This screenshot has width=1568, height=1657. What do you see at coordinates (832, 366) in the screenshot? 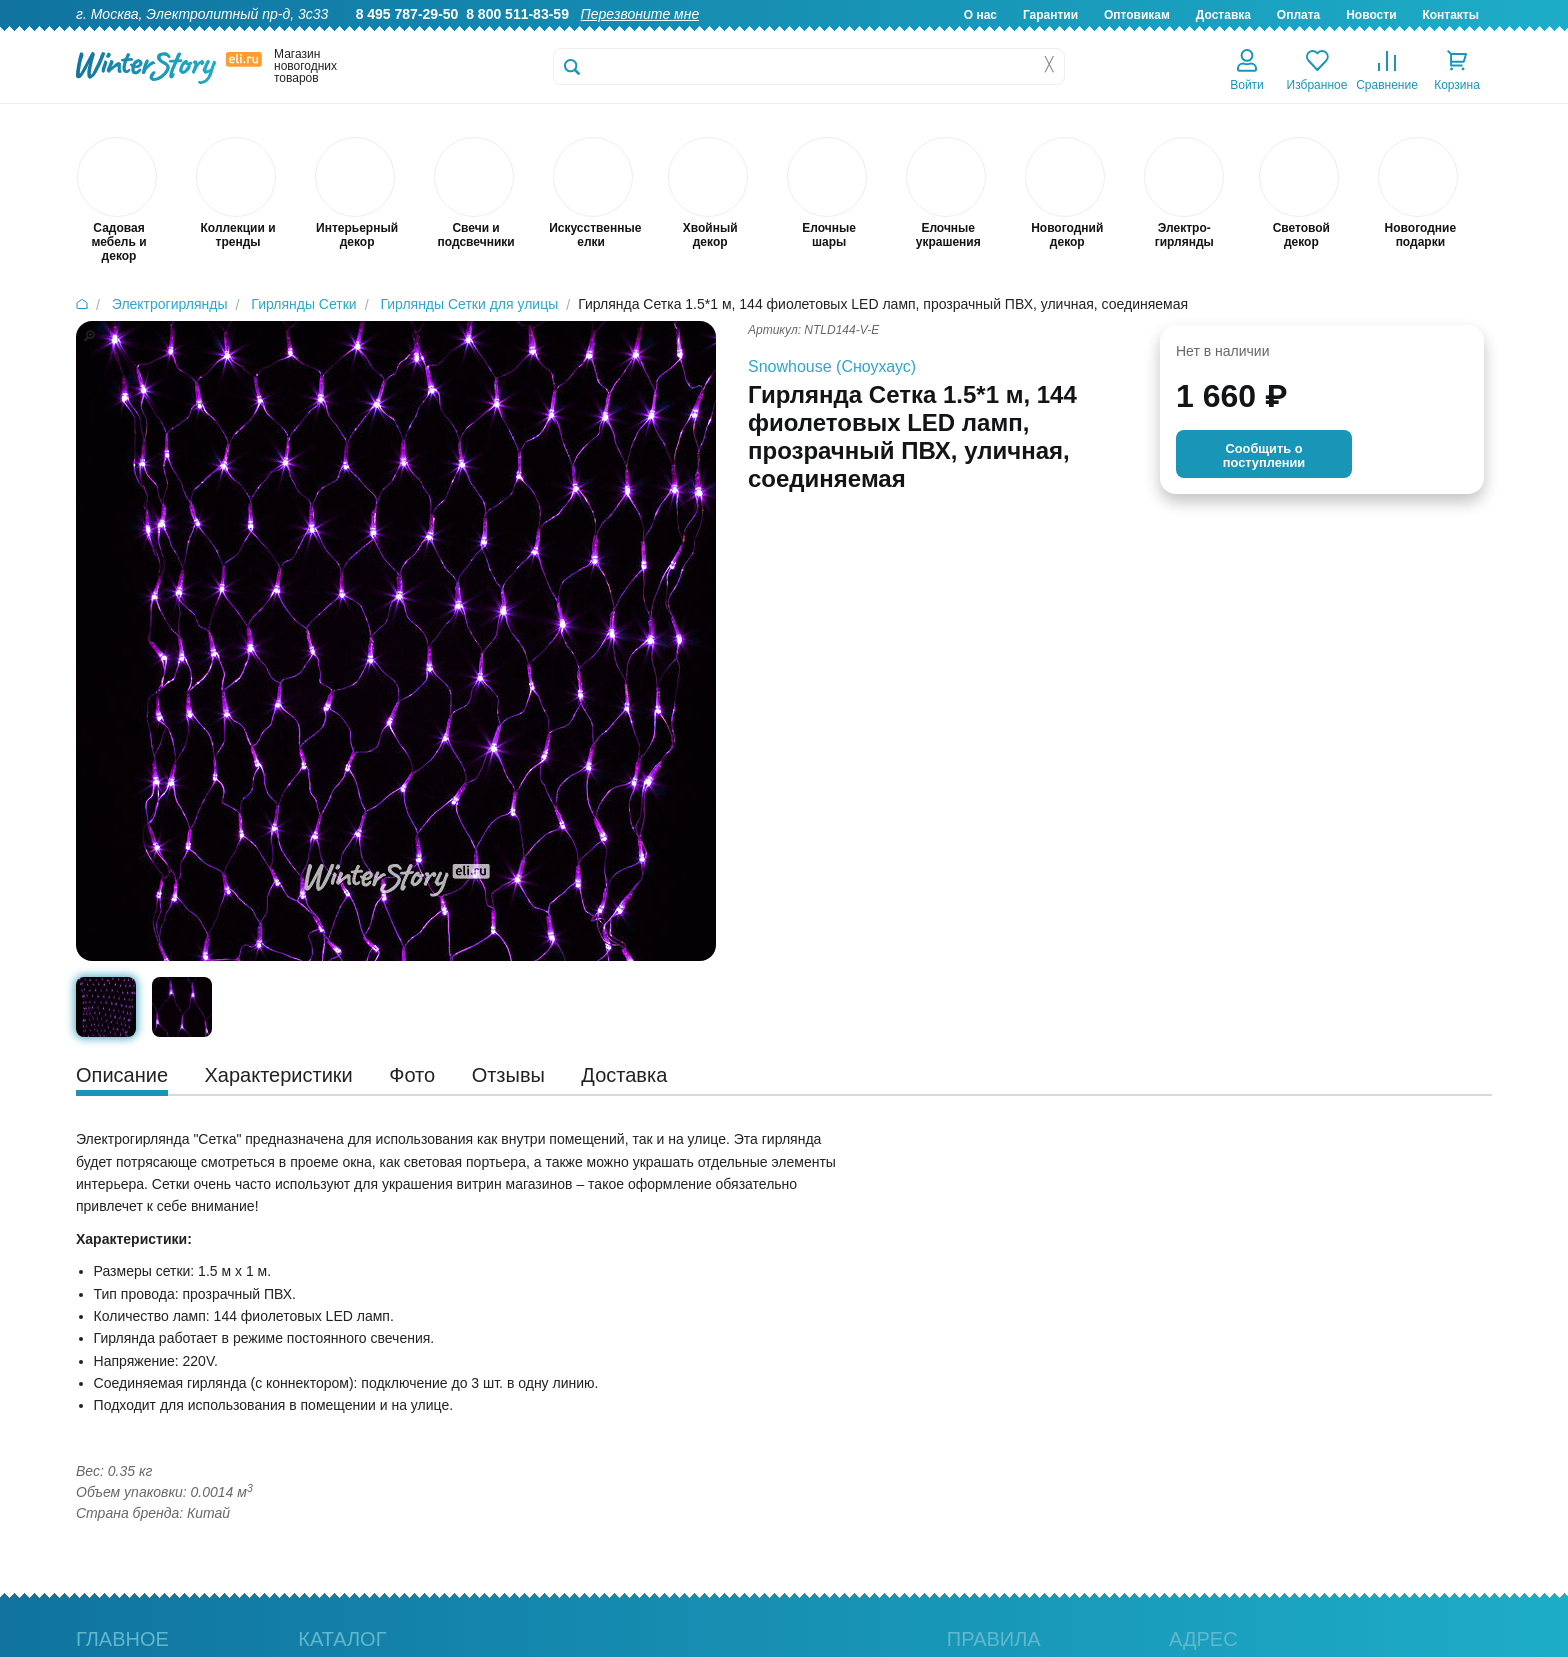
I see `Snowhouse (Сноухаус)` at bounding box center [832, 366].